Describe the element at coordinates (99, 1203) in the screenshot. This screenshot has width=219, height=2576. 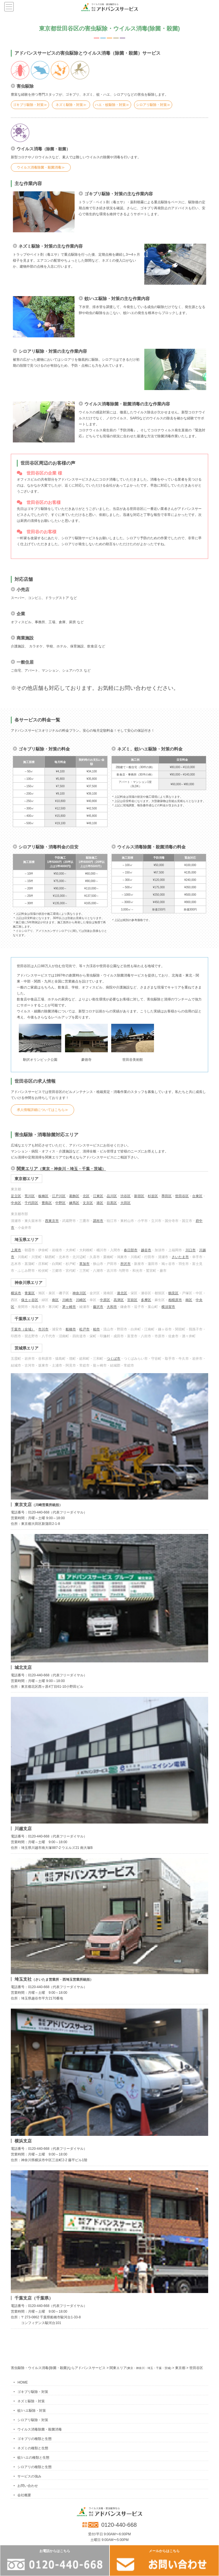
I see `港区` at that location.